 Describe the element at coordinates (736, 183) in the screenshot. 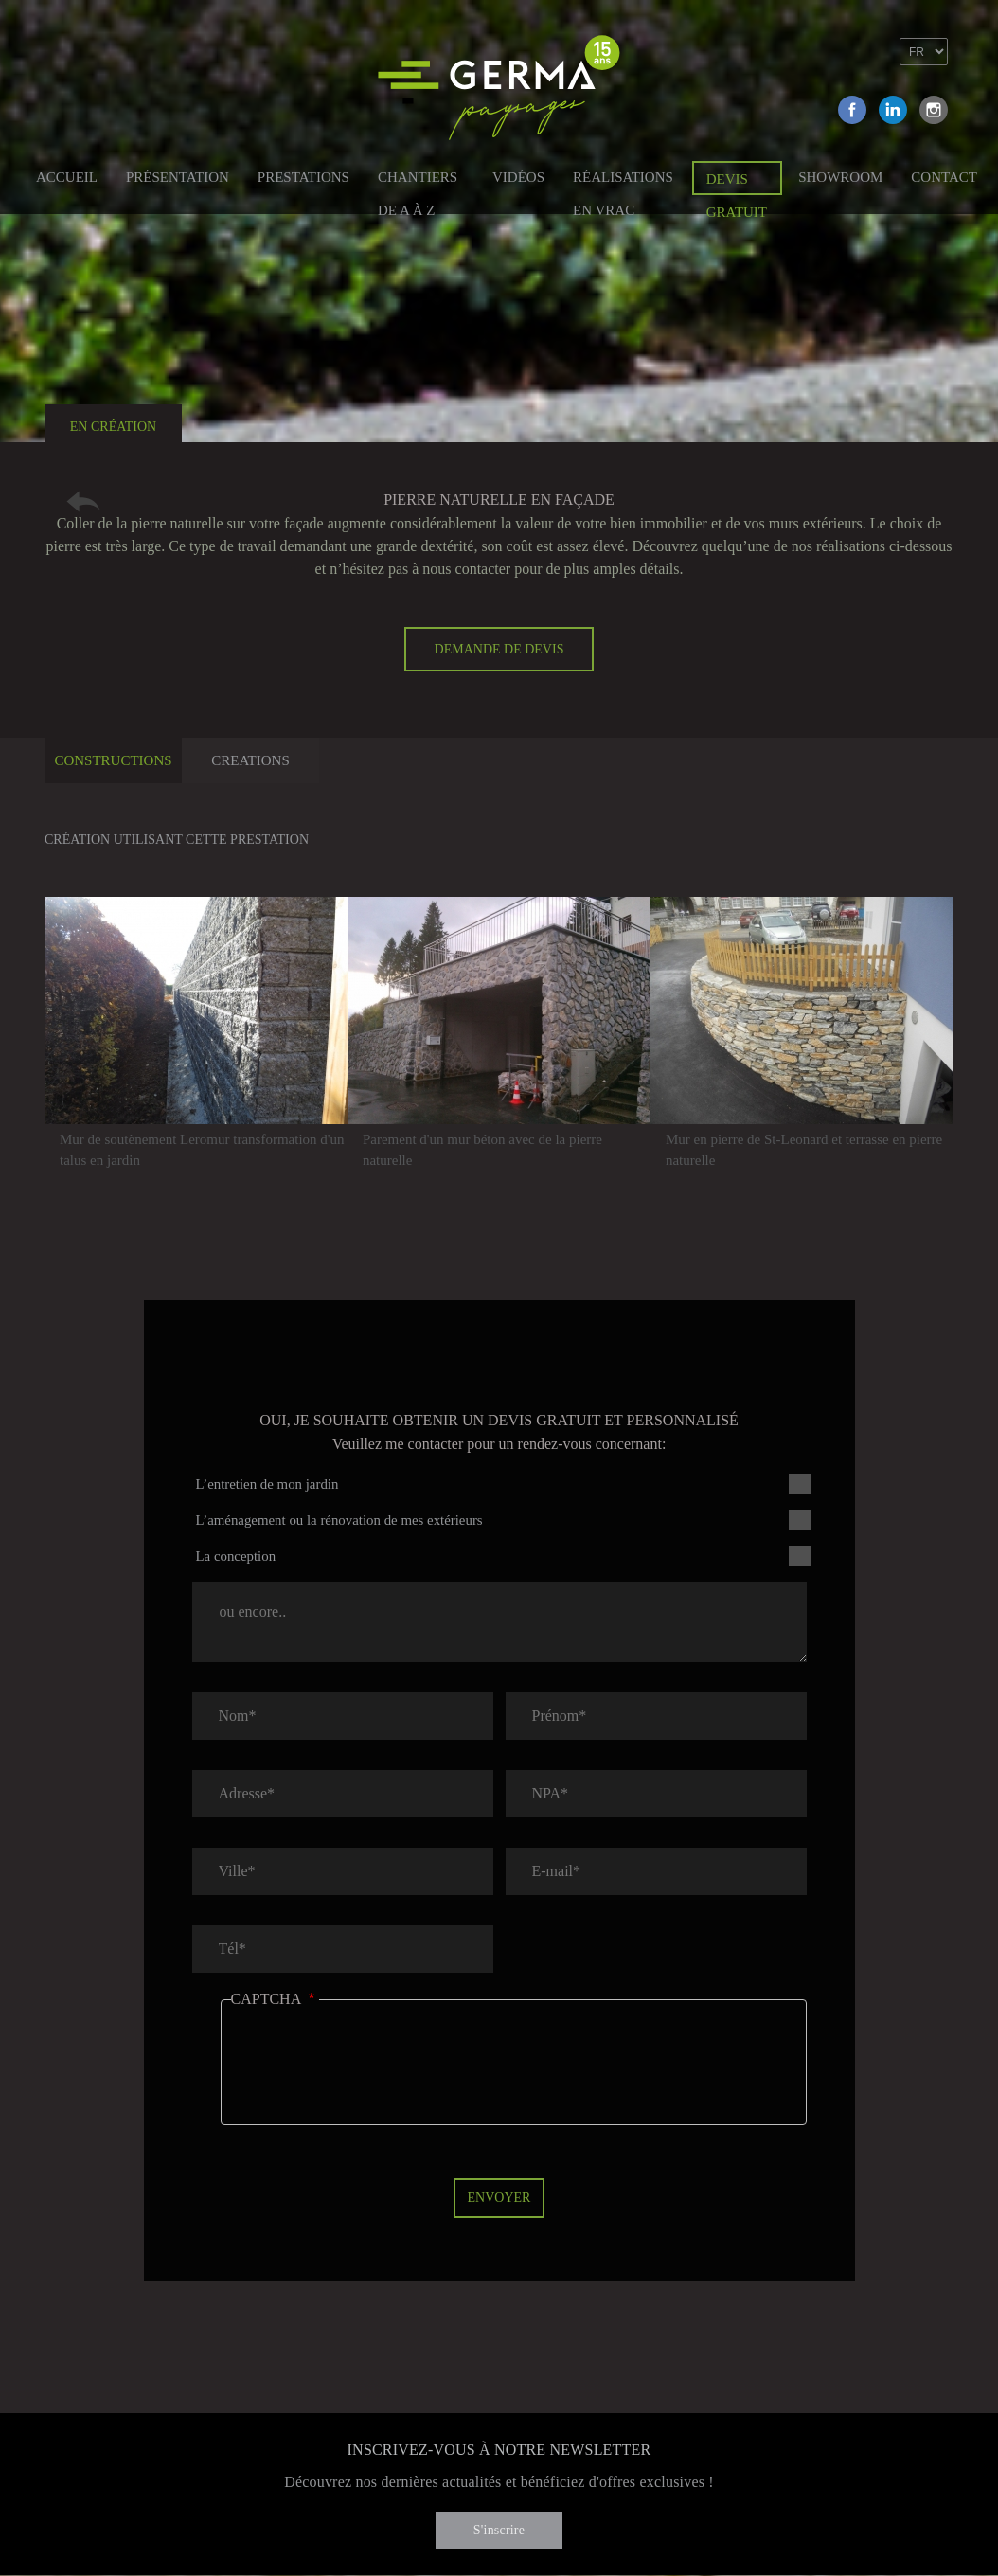

I see `Devis gratuit` at that location.